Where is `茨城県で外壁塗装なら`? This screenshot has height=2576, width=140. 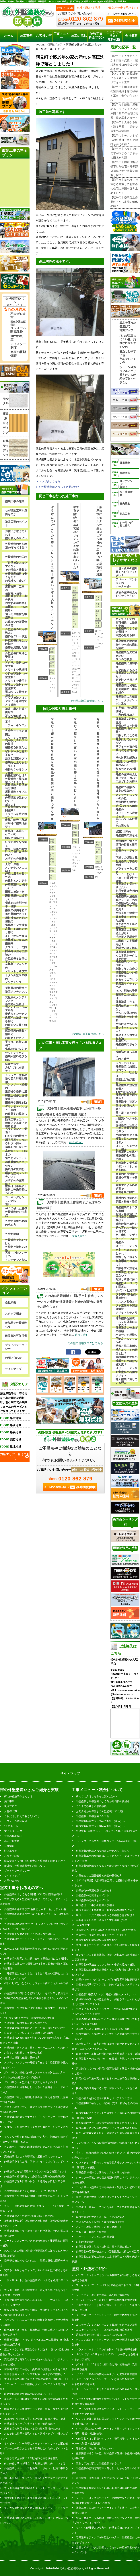
茨城県で外壁塗装なら is located at coordinates (16, 1324).